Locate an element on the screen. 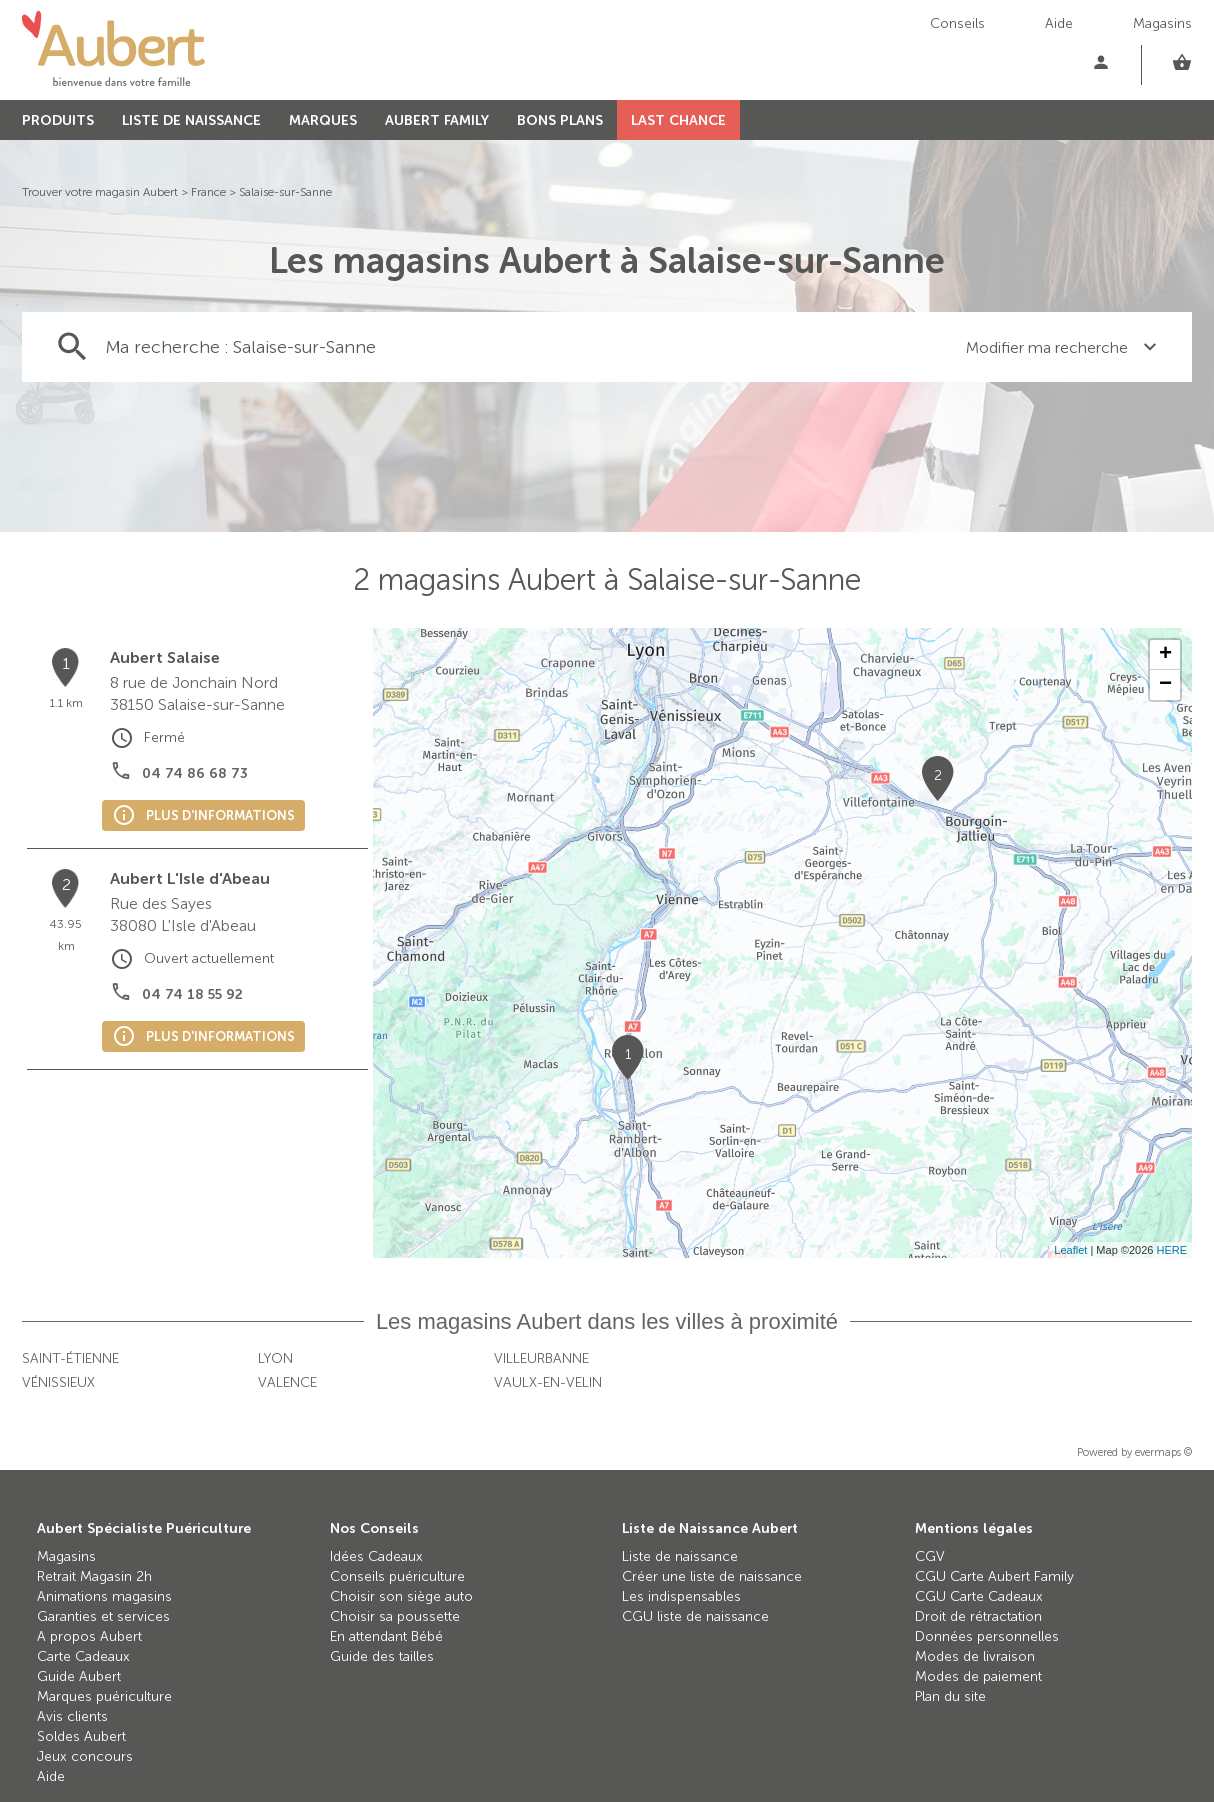 Image resolution: width=1214 pixels, height=1802 pixels. Villeurbanne is located at coordinates (541, 1358).